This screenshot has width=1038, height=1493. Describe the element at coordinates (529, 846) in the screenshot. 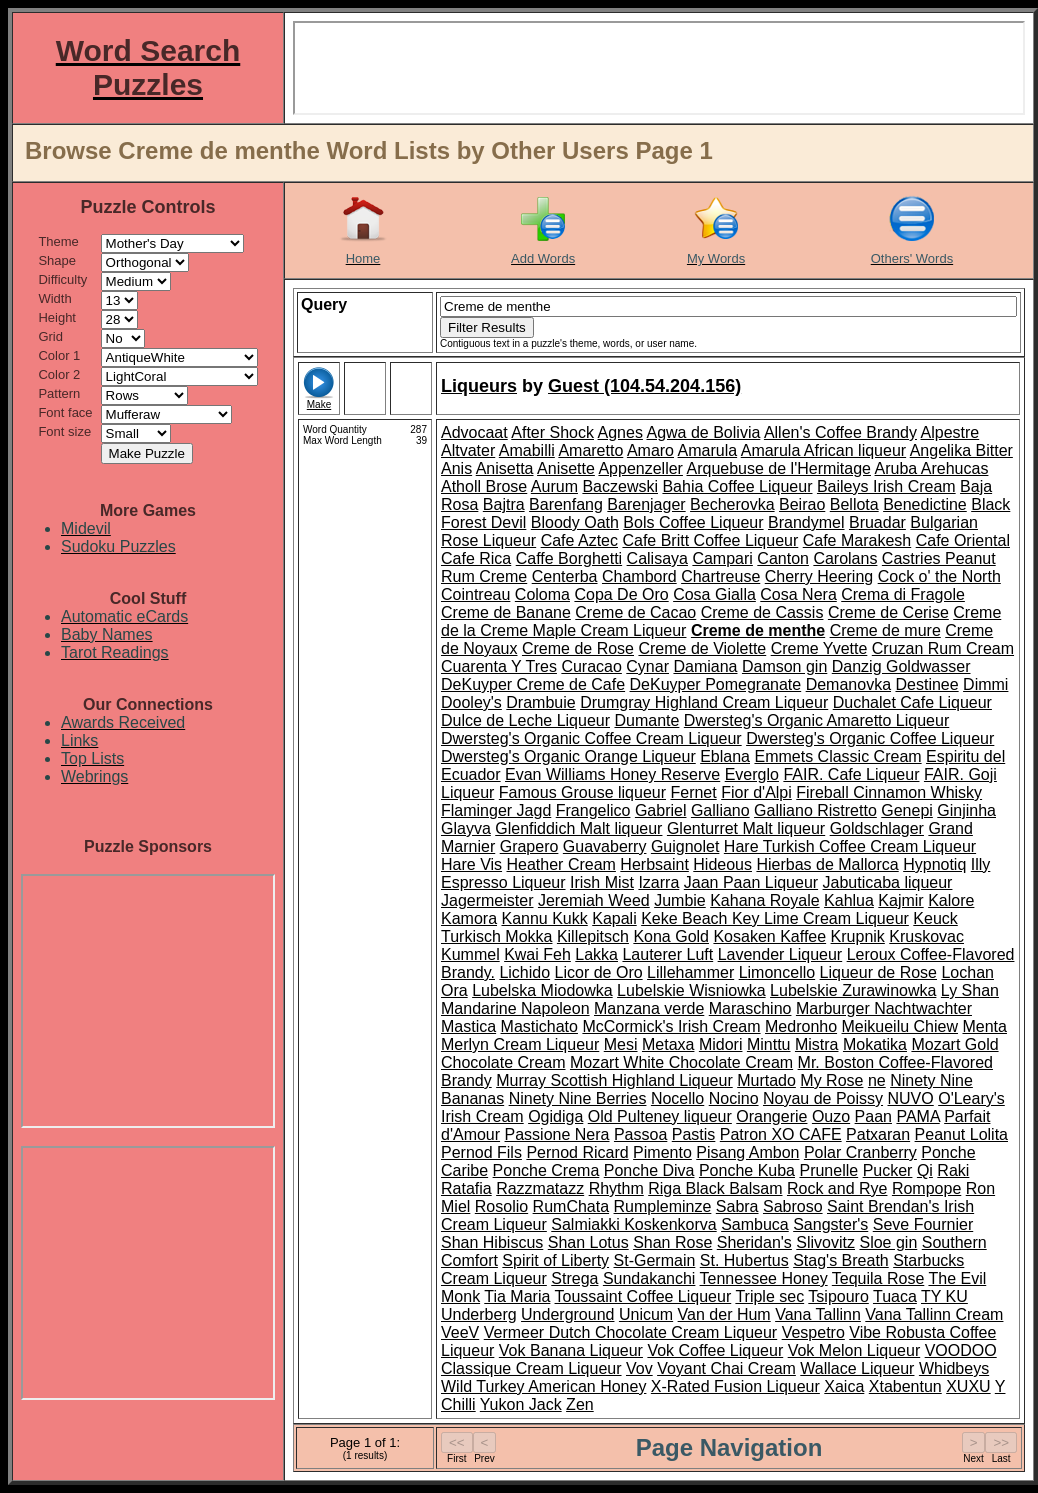

I see `Grapero` at that location.